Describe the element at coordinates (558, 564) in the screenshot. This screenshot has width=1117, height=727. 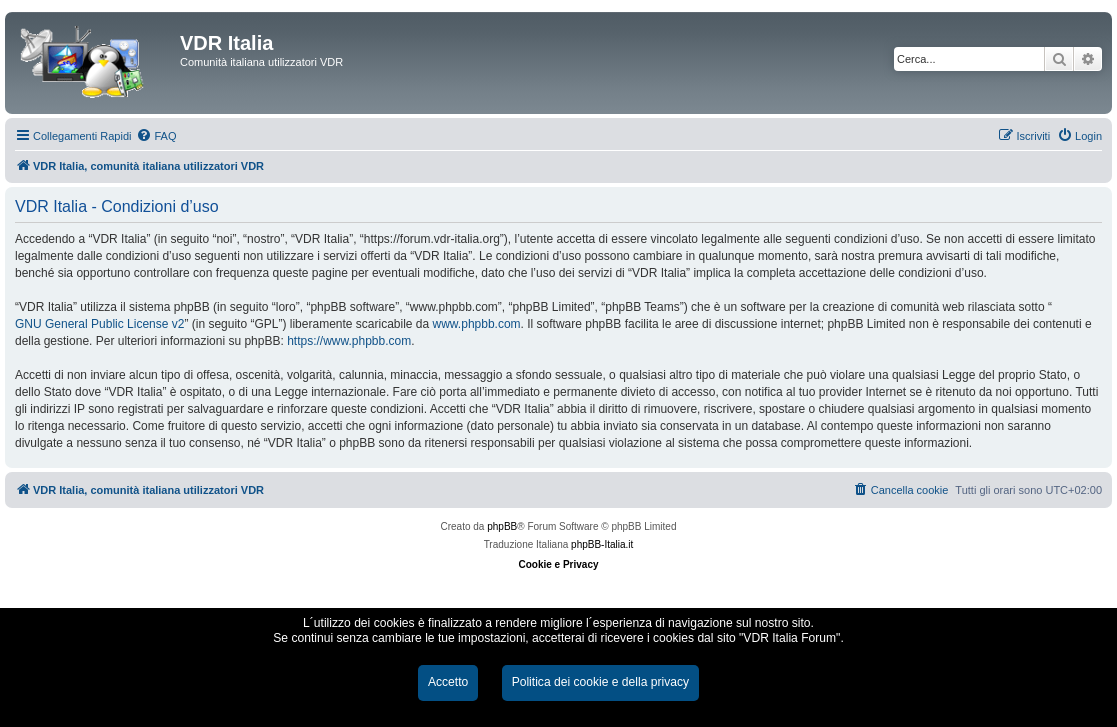
I see `Cookie e Privacy` at that location.